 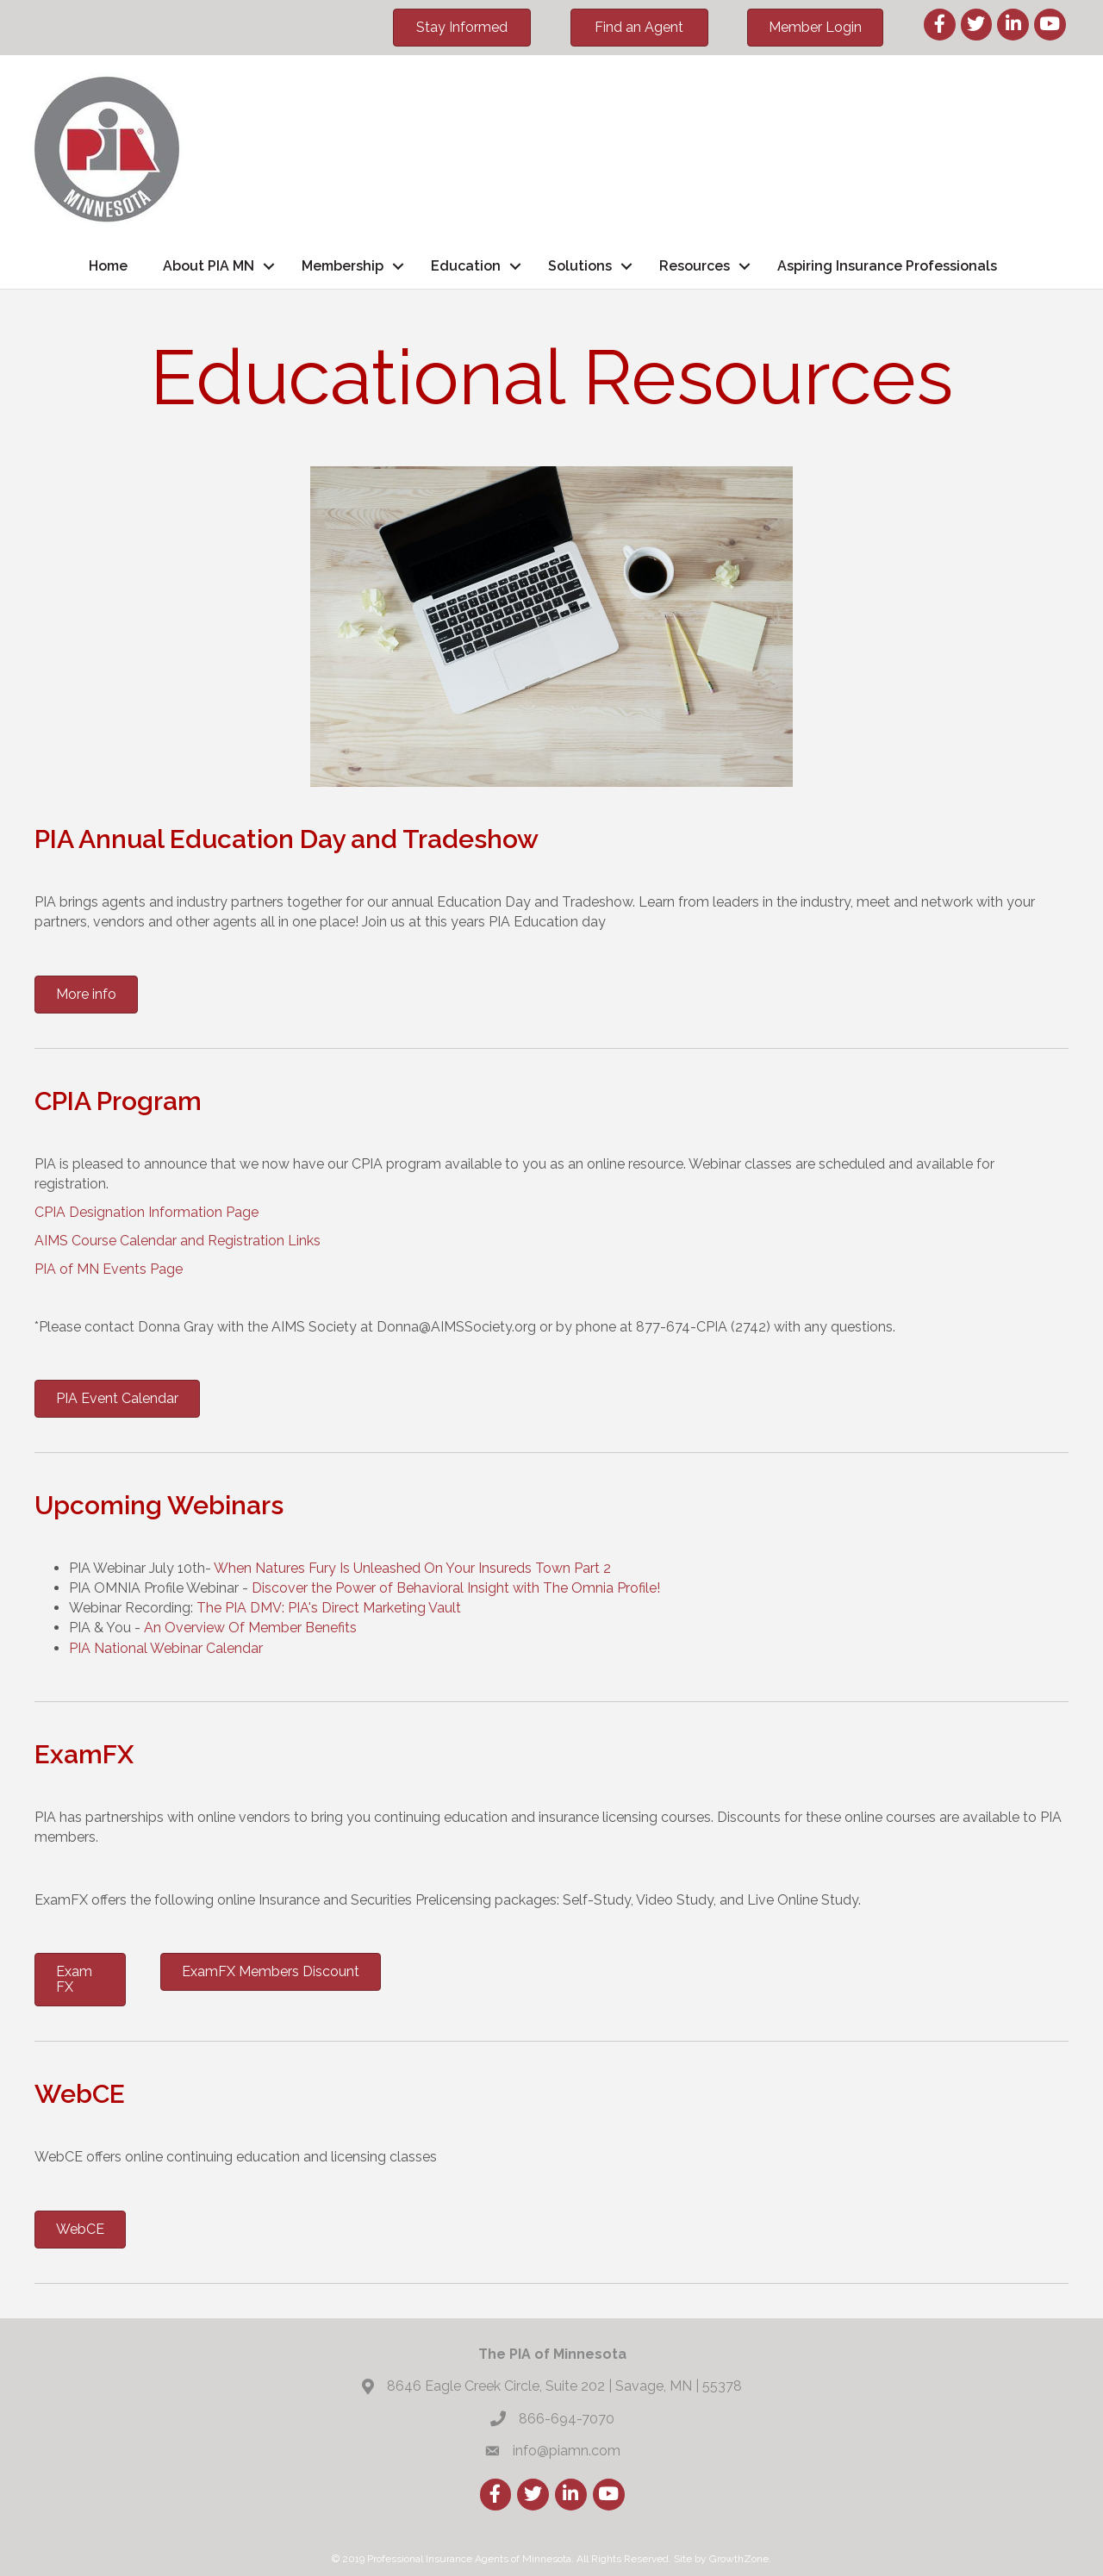 I want to click on About PIA MN, so click(x=208, y=266).